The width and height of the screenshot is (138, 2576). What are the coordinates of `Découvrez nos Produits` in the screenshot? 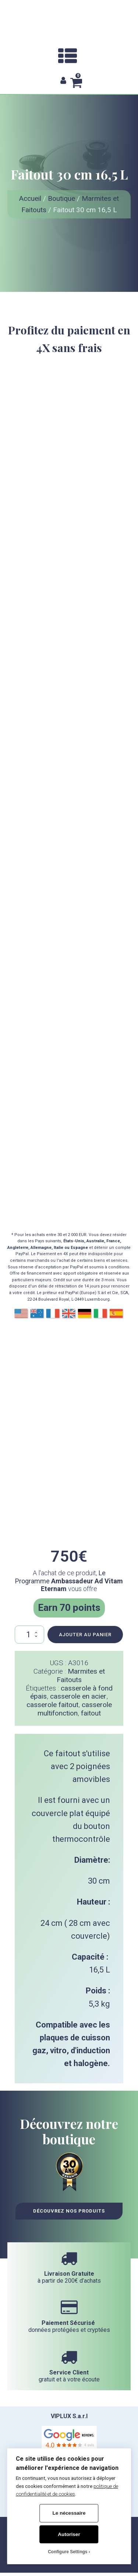 It's located at (69, 2211).